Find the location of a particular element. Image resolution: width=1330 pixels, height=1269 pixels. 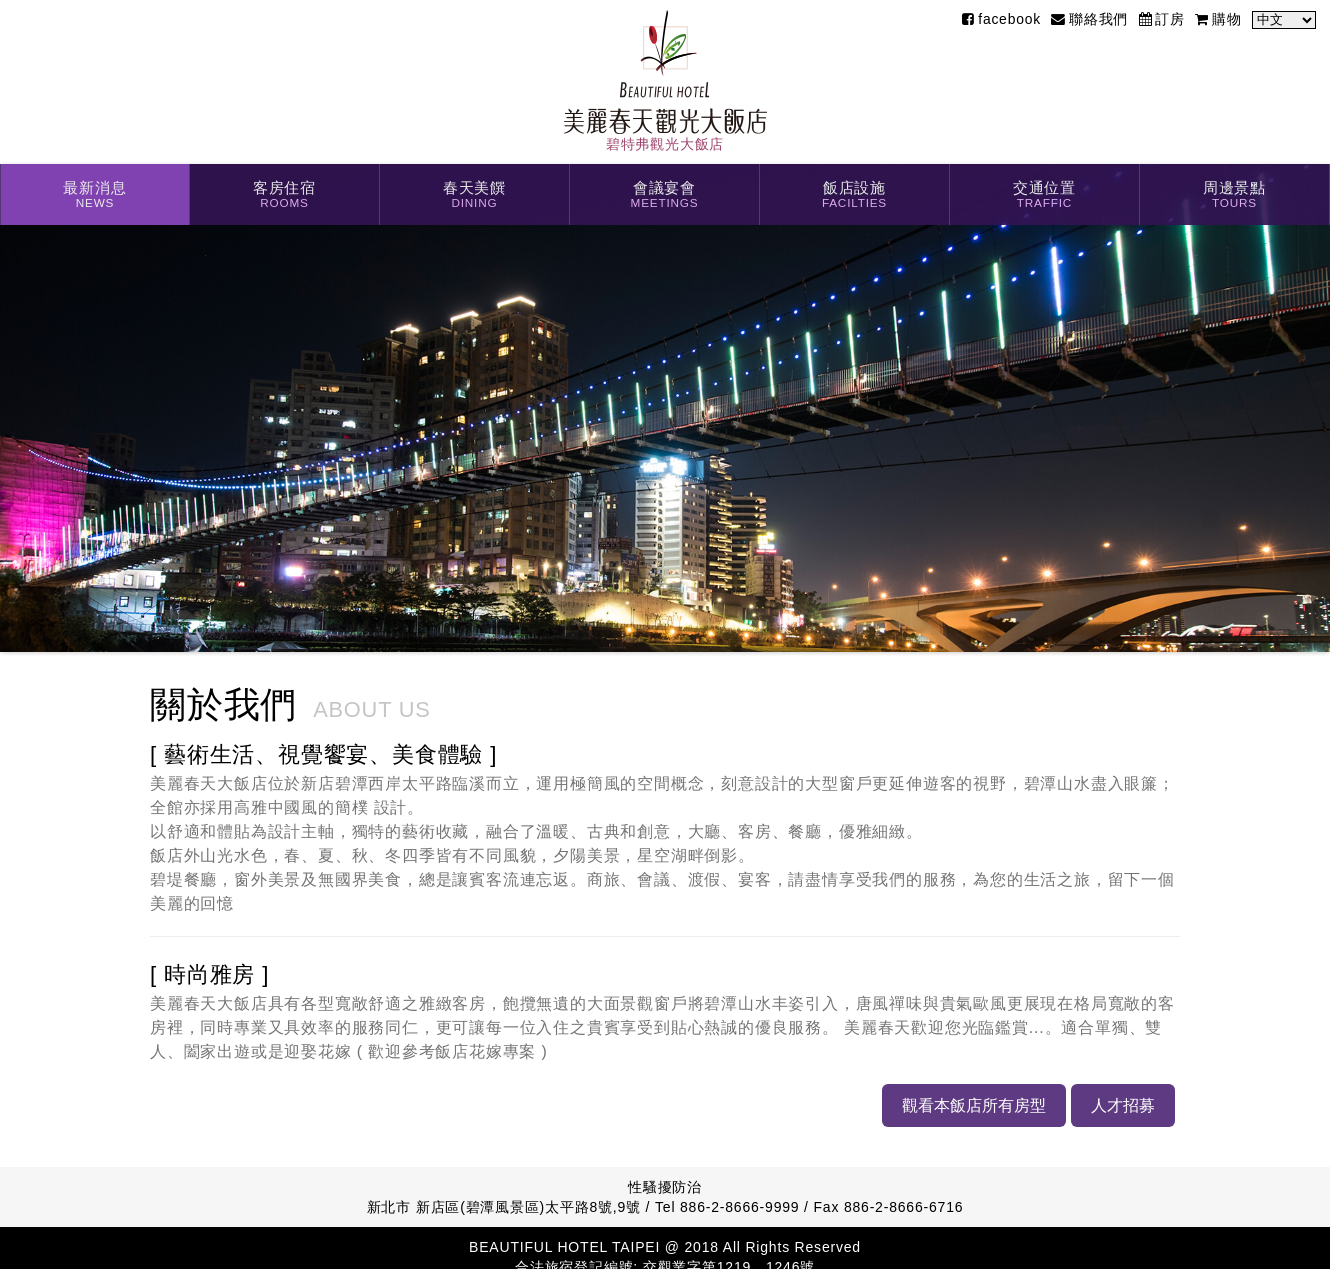

訂房 is located at coordinates (1162, 19).